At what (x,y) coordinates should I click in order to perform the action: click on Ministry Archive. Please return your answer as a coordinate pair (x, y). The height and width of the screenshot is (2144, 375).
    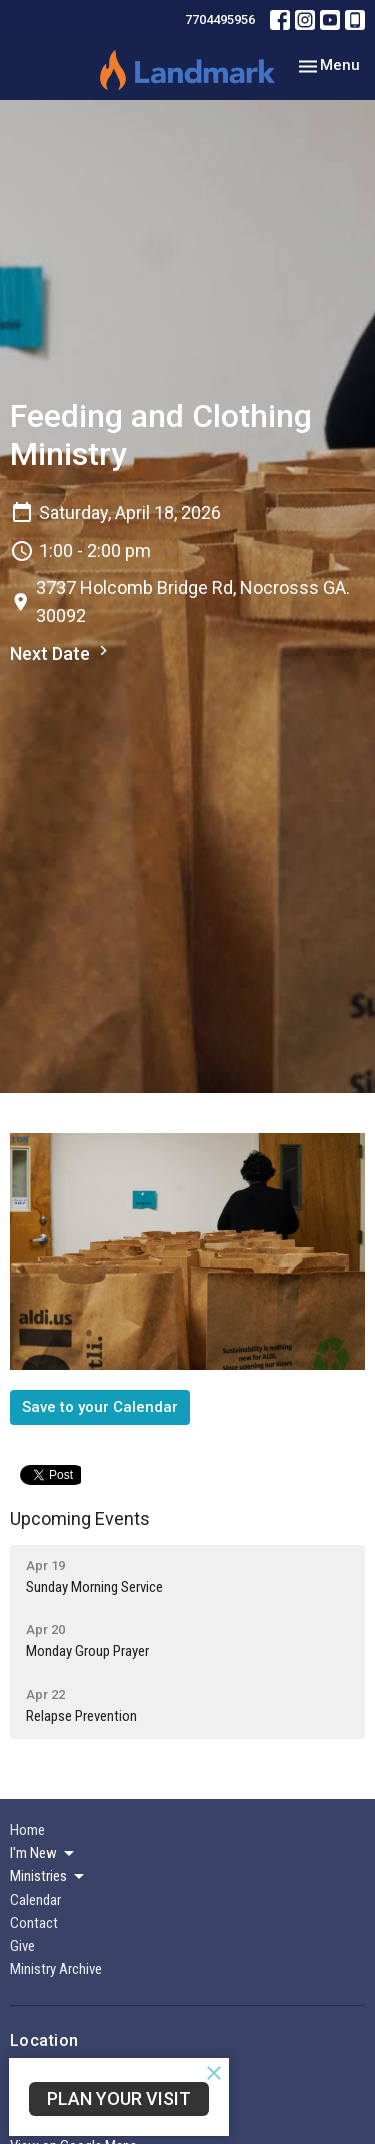
    Looking at the image, I should click on (56, 1969).